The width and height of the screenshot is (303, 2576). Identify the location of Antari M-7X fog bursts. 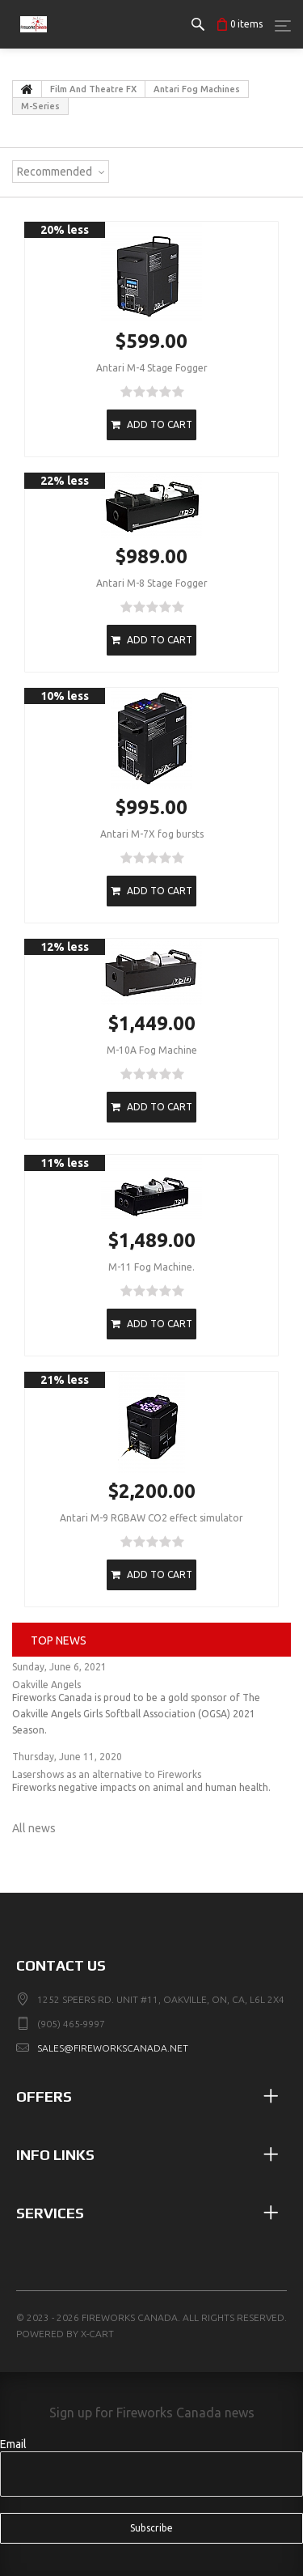
(152, 834).